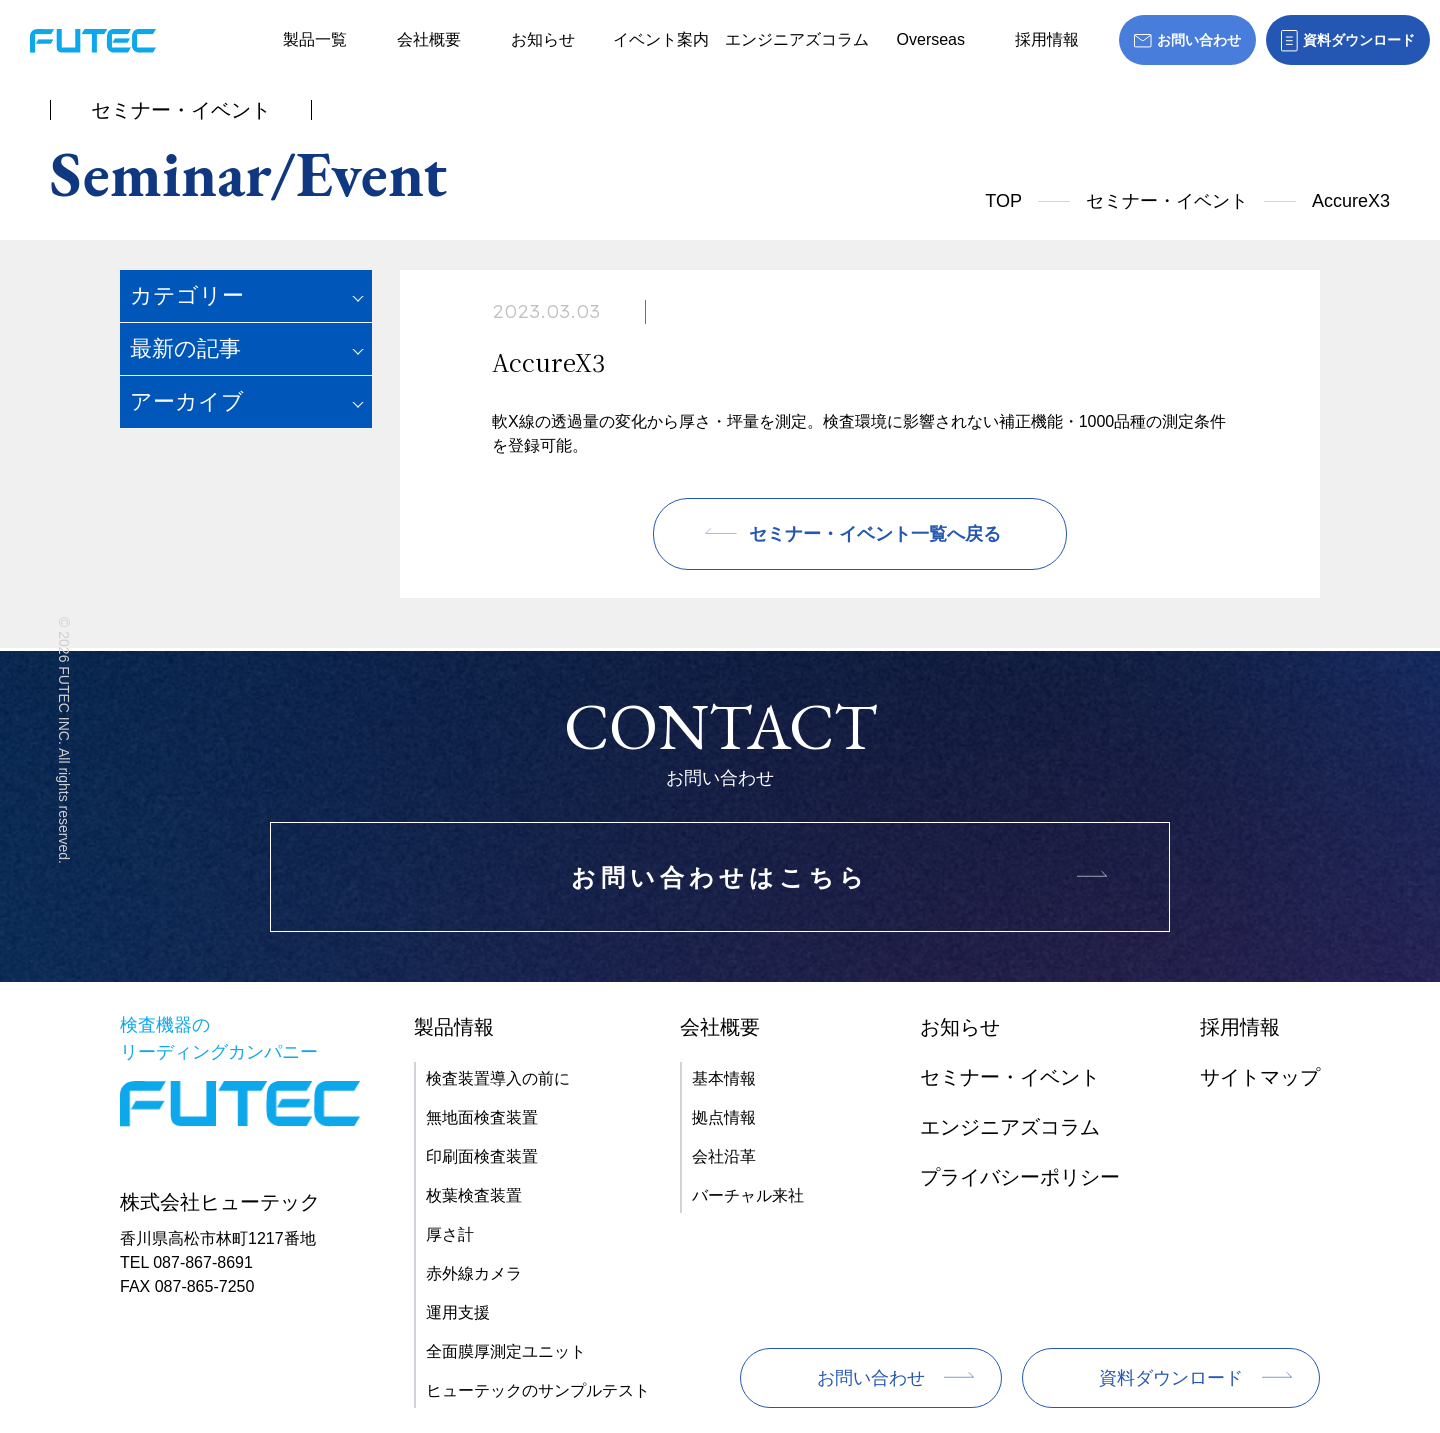  Describe the element at coordinates (748, 1195) in the screenshot. I see `バーチャル来社` at that location.